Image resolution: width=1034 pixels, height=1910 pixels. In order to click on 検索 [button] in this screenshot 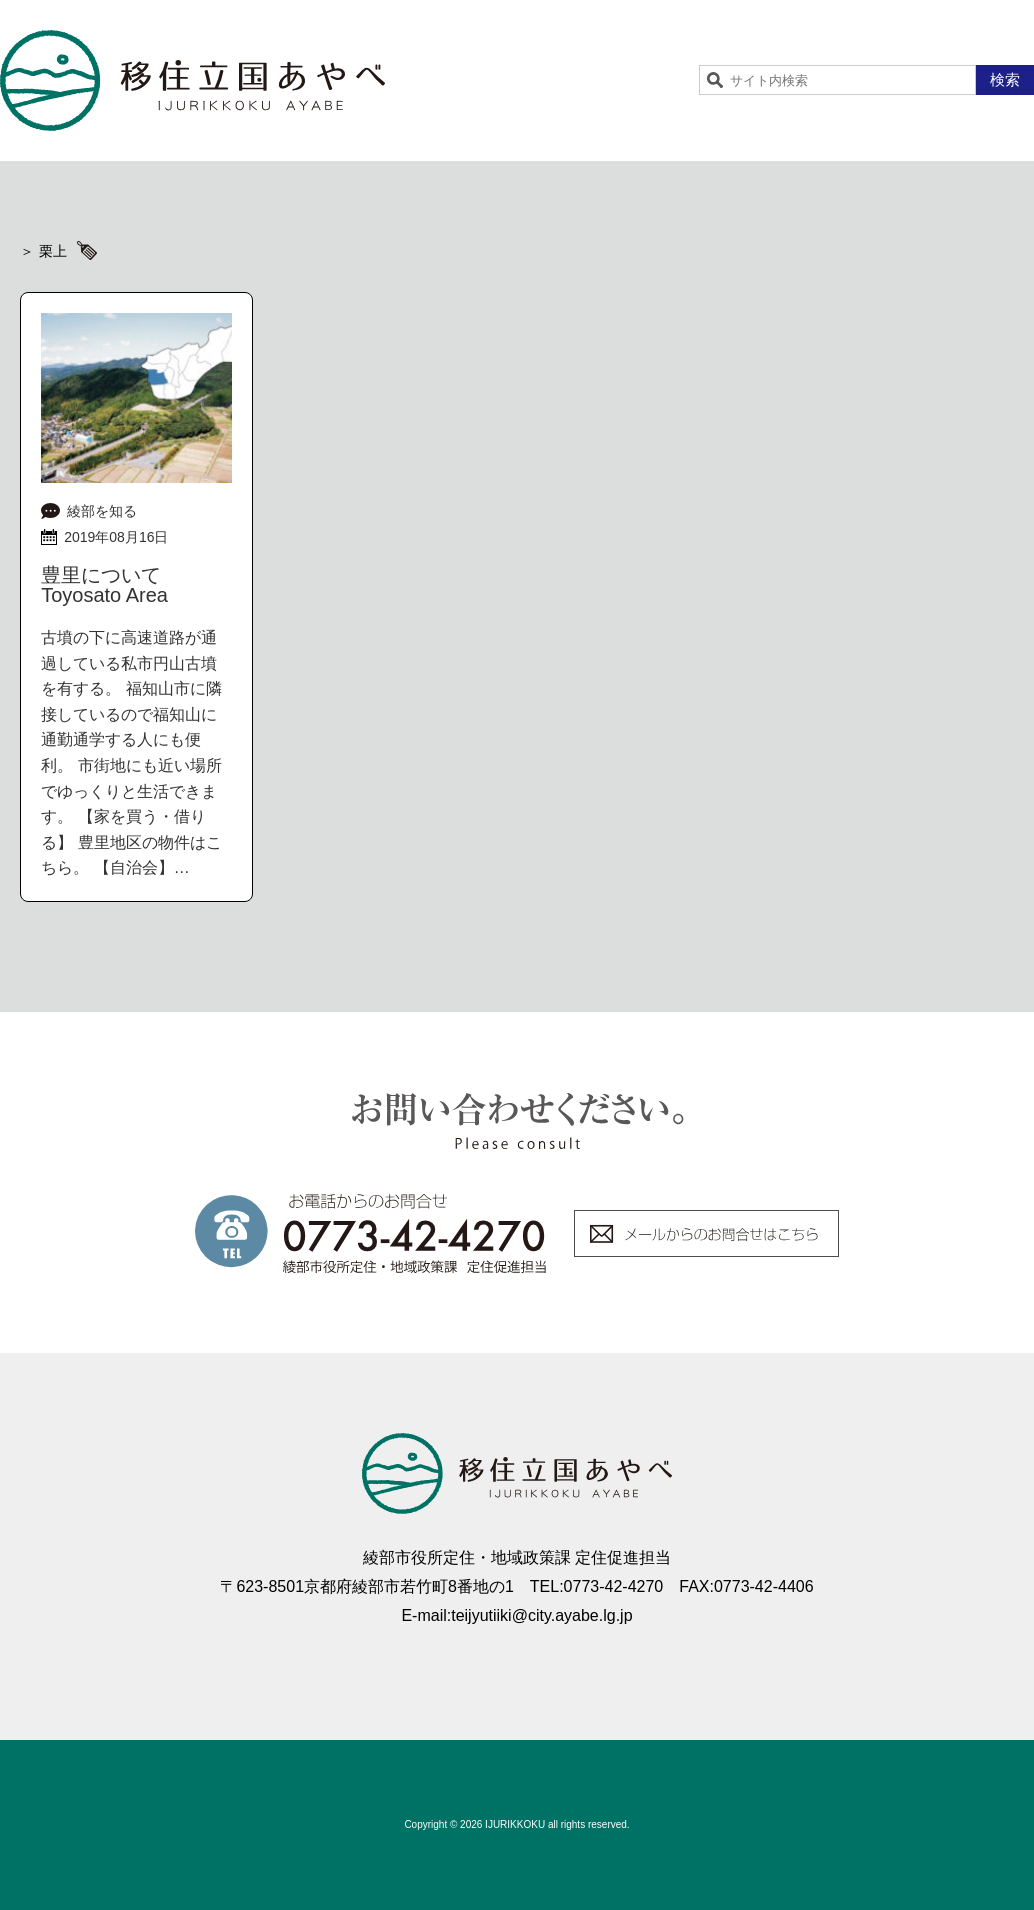, I will do `click(1005, 79)`.